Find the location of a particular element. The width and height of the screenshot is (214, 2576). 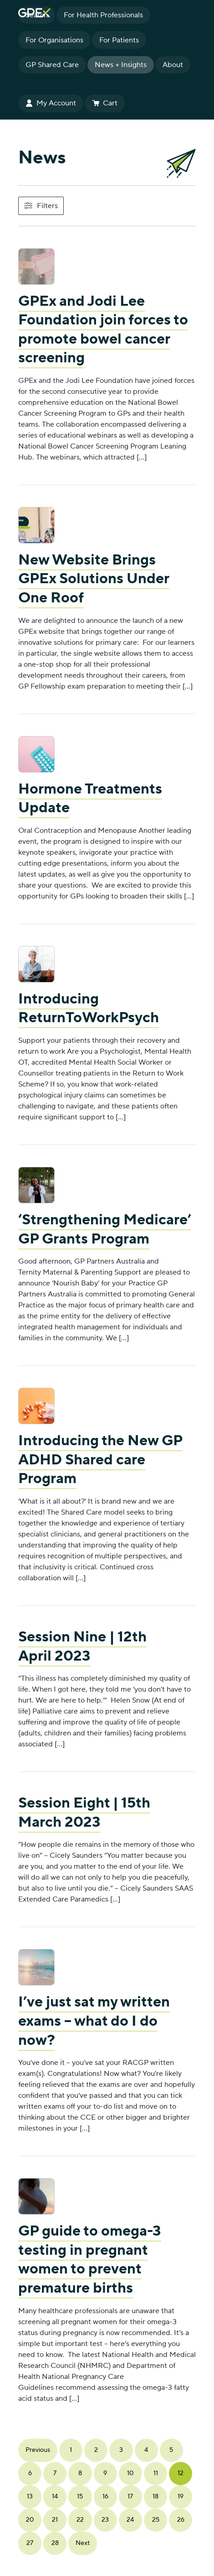

GP guide to omega-3 testing in pregnant women to prevent premature births is located at coordinates (89, 2260).